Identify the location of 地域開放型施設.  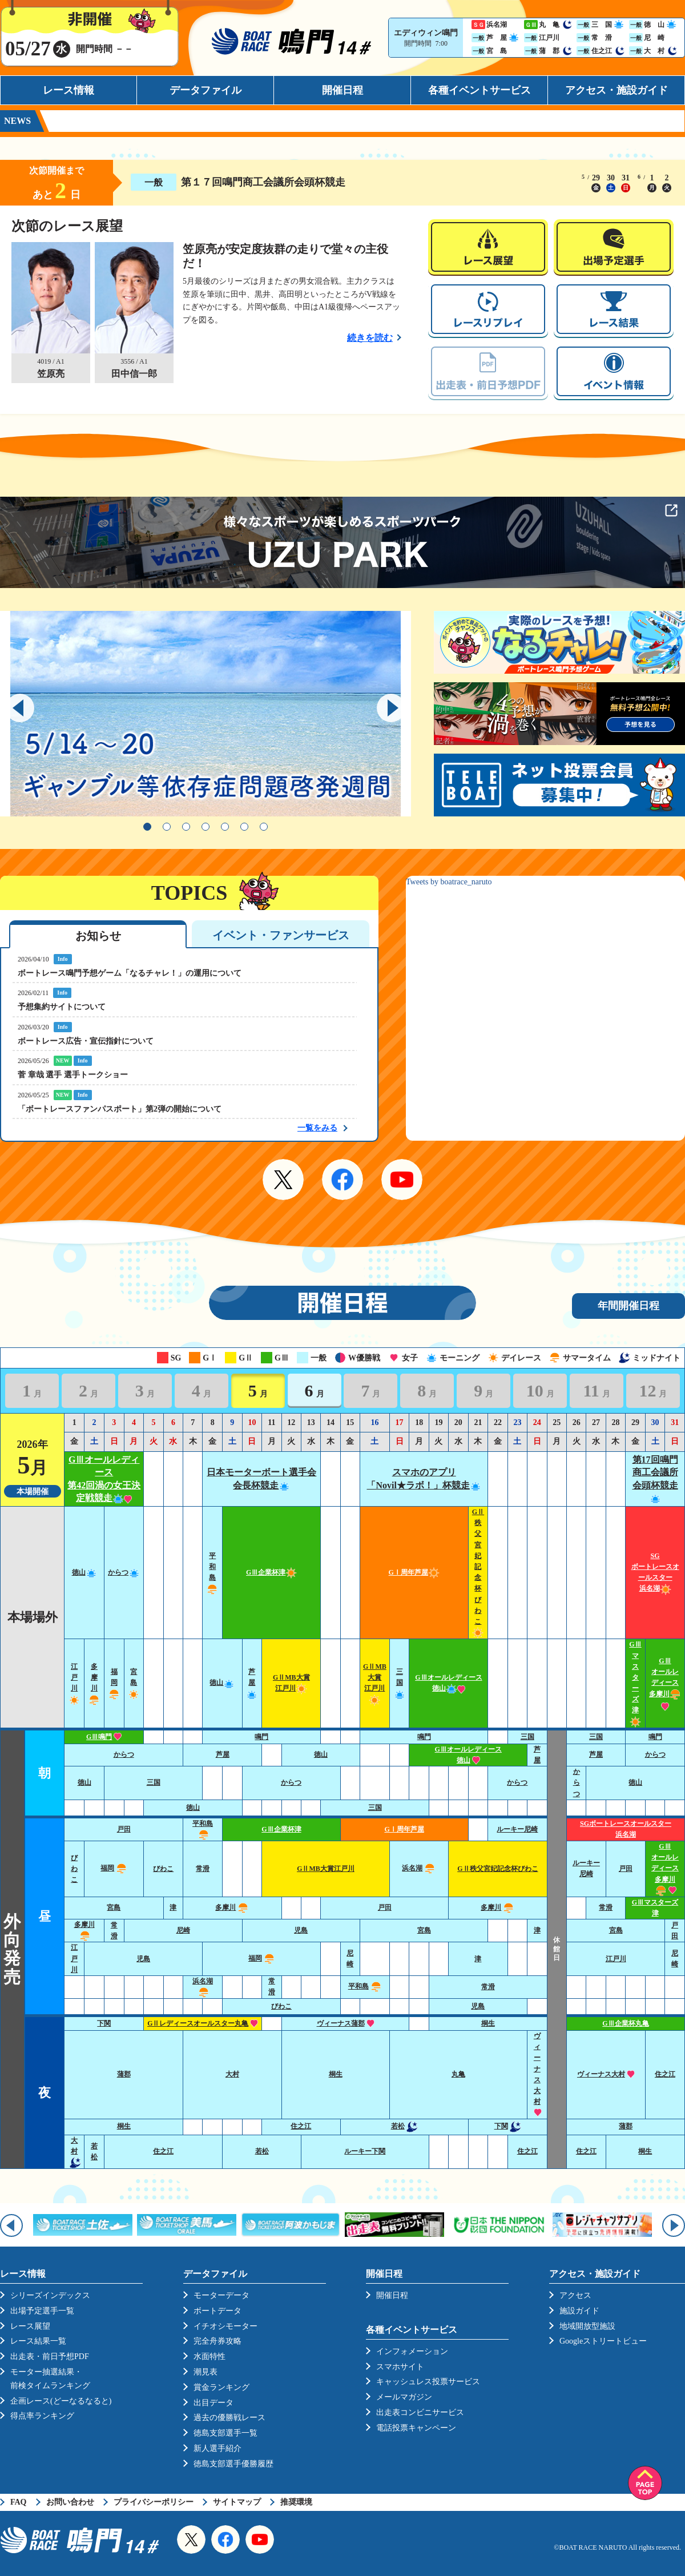
(587, 2326).